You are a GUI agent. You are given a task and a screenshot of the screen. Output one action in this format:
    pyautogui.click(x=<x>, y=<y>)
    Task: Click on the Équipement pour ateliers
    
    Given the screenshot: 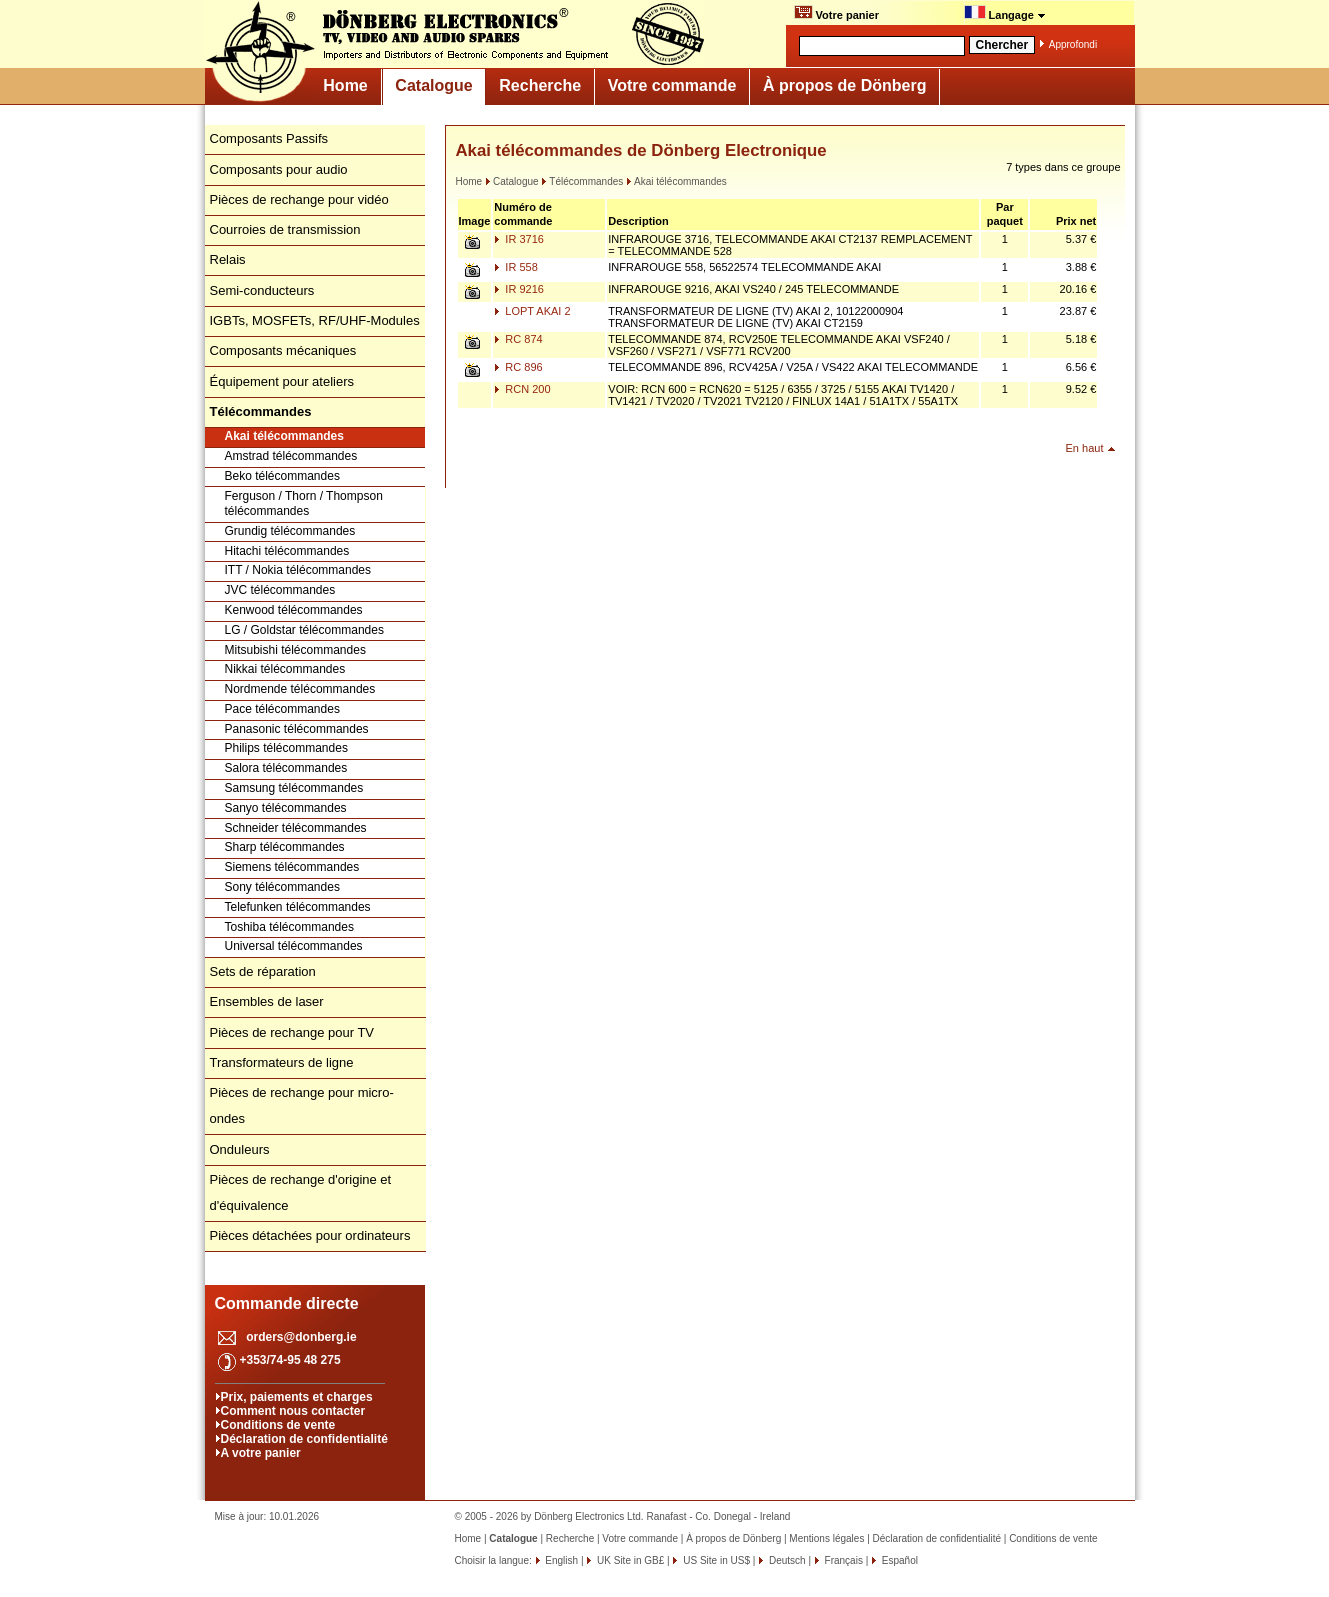 What is the action you would take?
    pyautogui.click(x=282, y=381)
    